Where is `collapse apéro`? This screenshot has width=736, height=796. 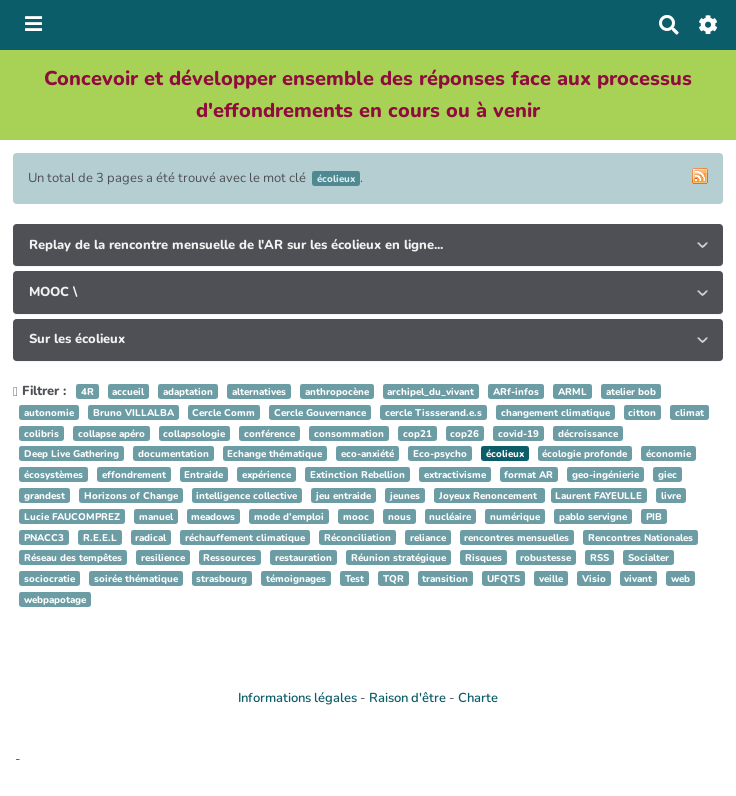 collapse apéro is located at coordinates (111, 433).